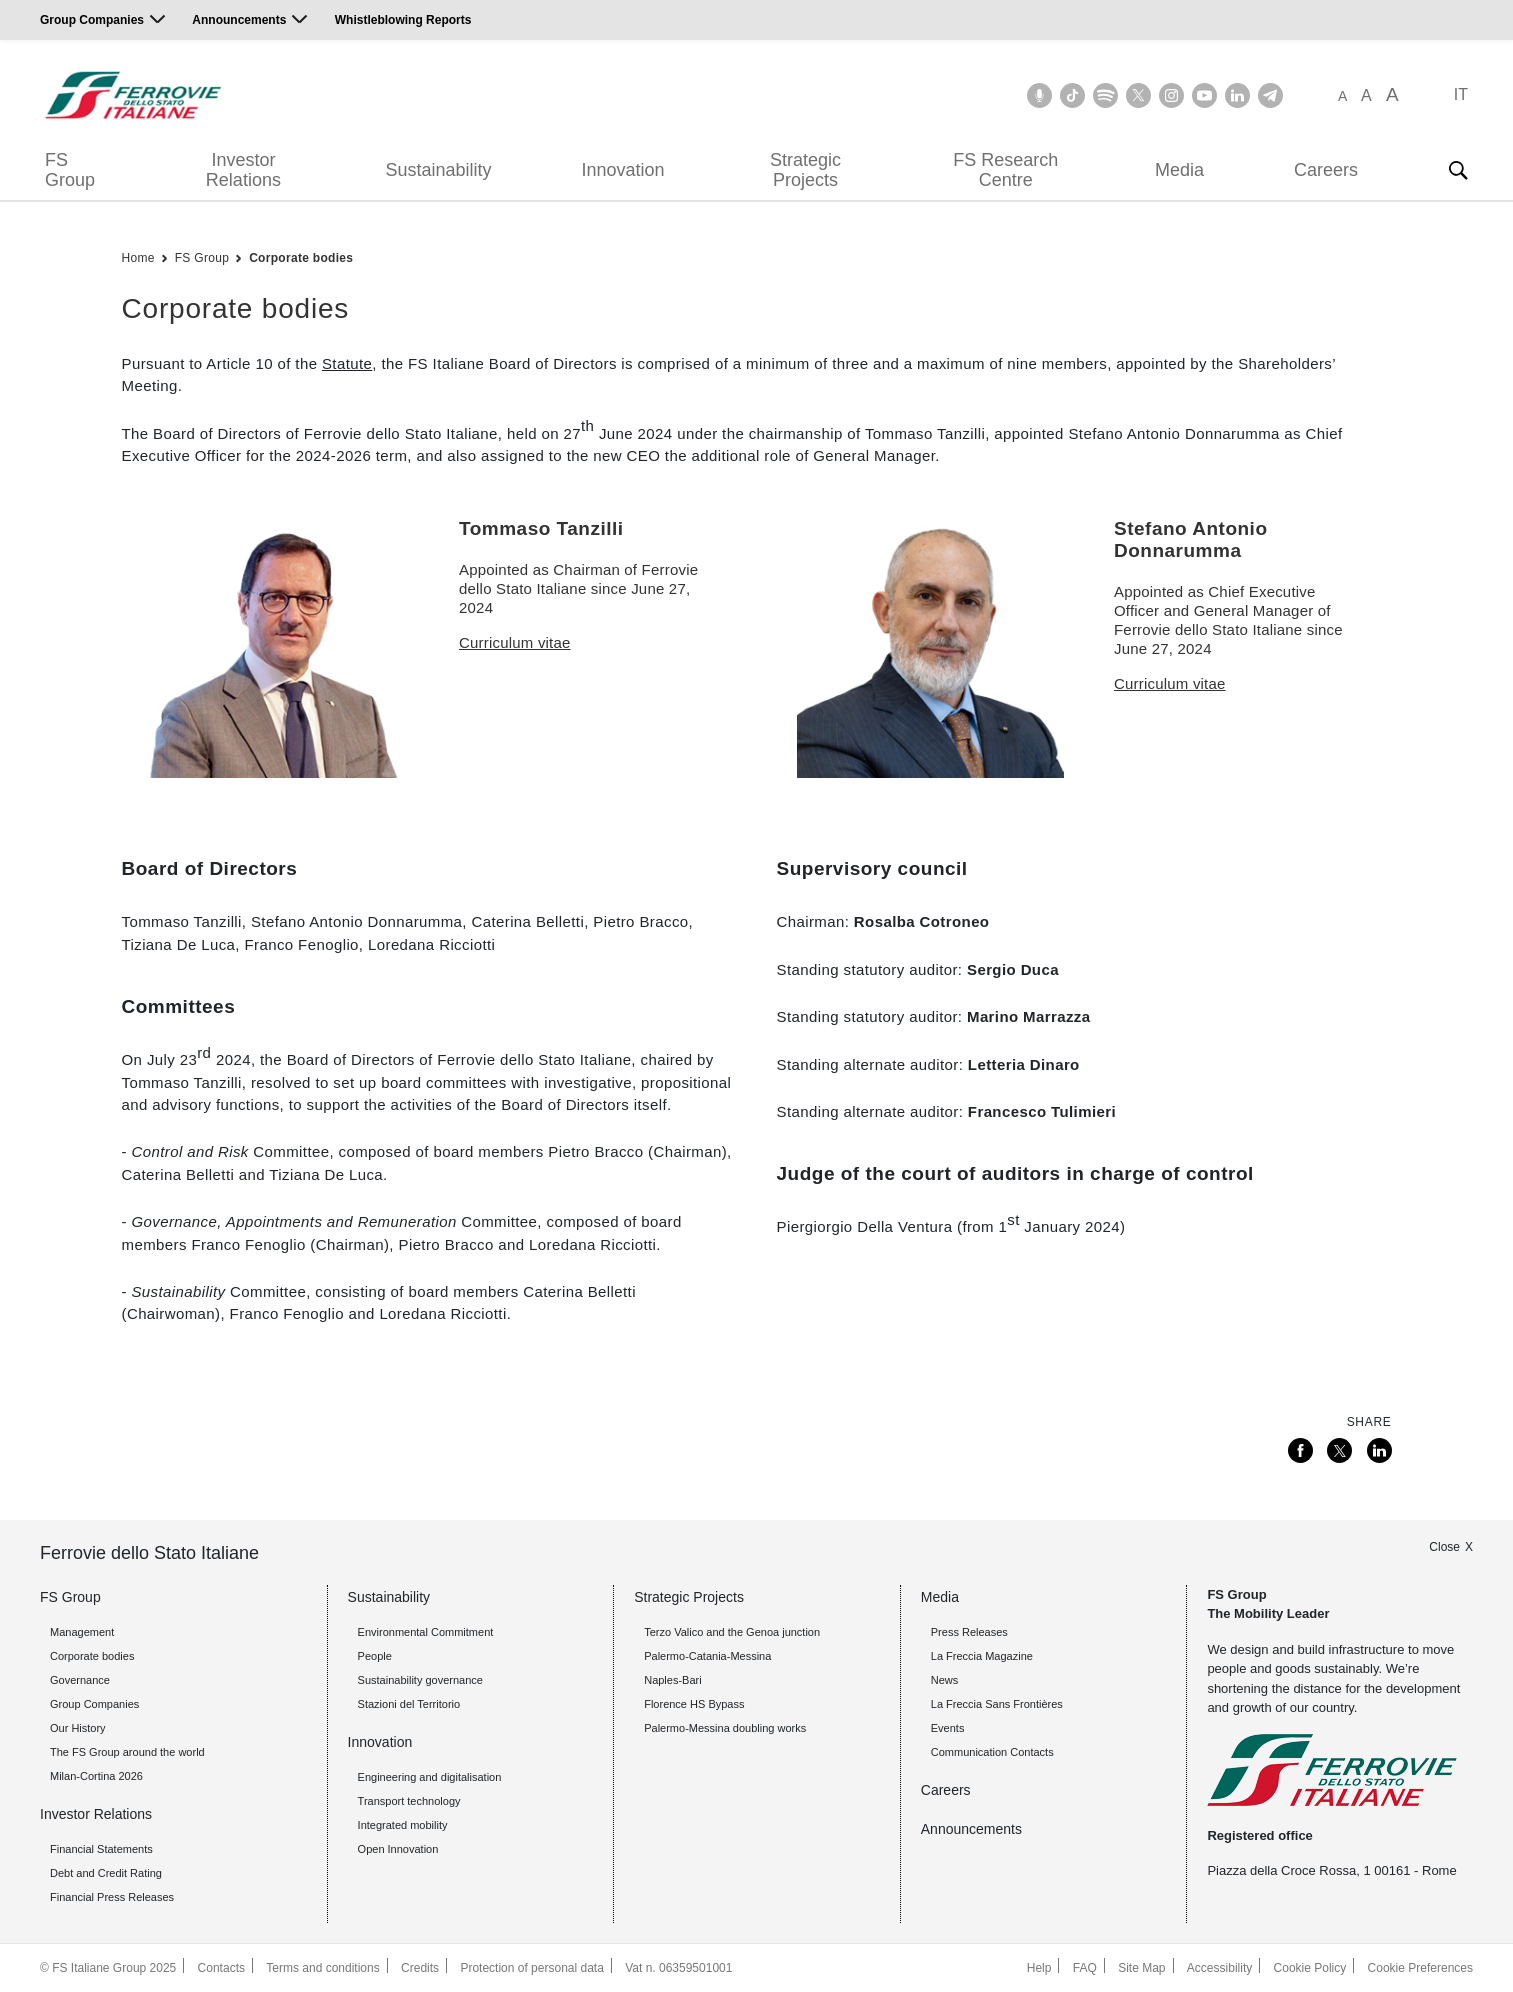 This screenshot has height=1992, width=1513. What do you see at coordinates (239, 20) in the screenshot?
I see `Announcements` at bounding box center [239, 20].